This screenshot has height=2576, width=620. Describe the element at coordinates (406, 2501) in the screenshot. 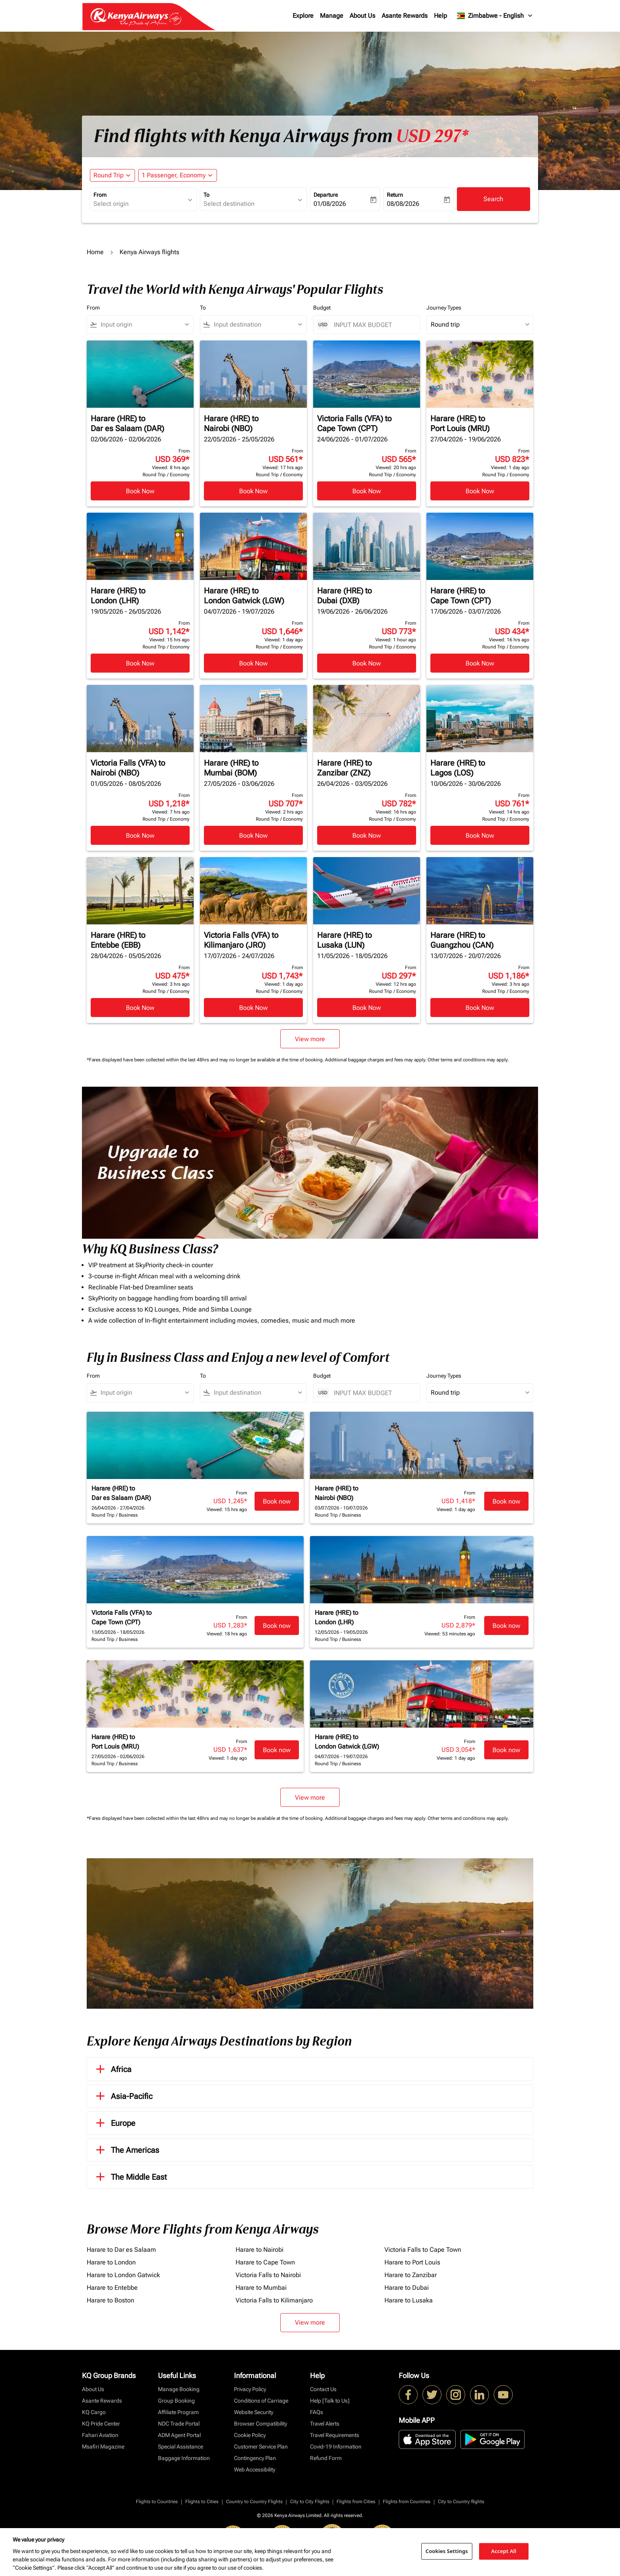

I see `Flights from Countries` at that location.